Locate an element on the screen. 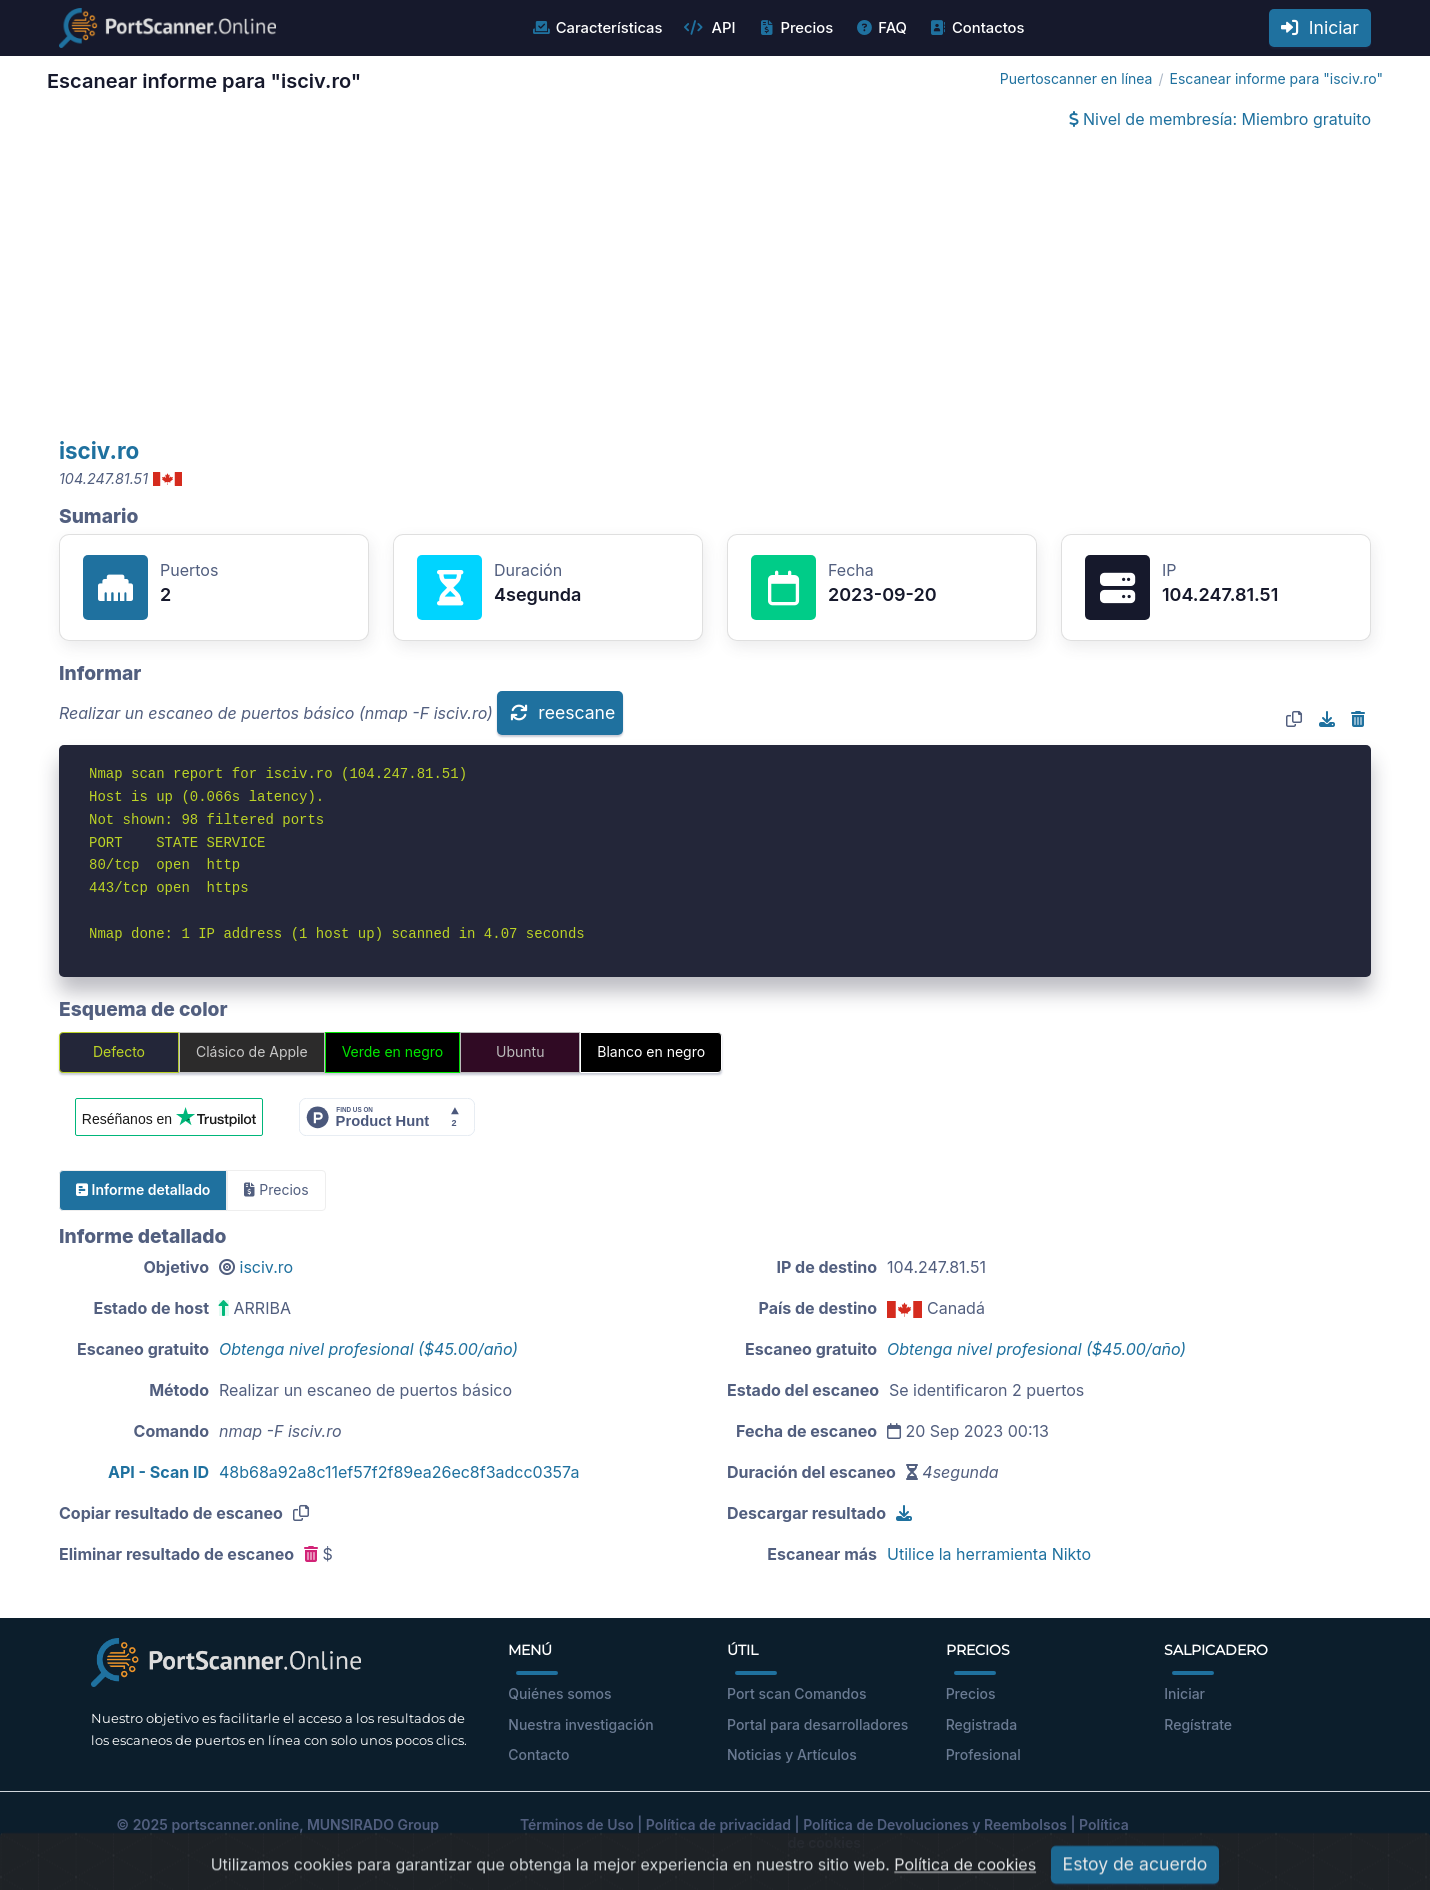 This screenshot has height=1890, width=1430. Términos de Uso is located at coordinates (577, 1824).